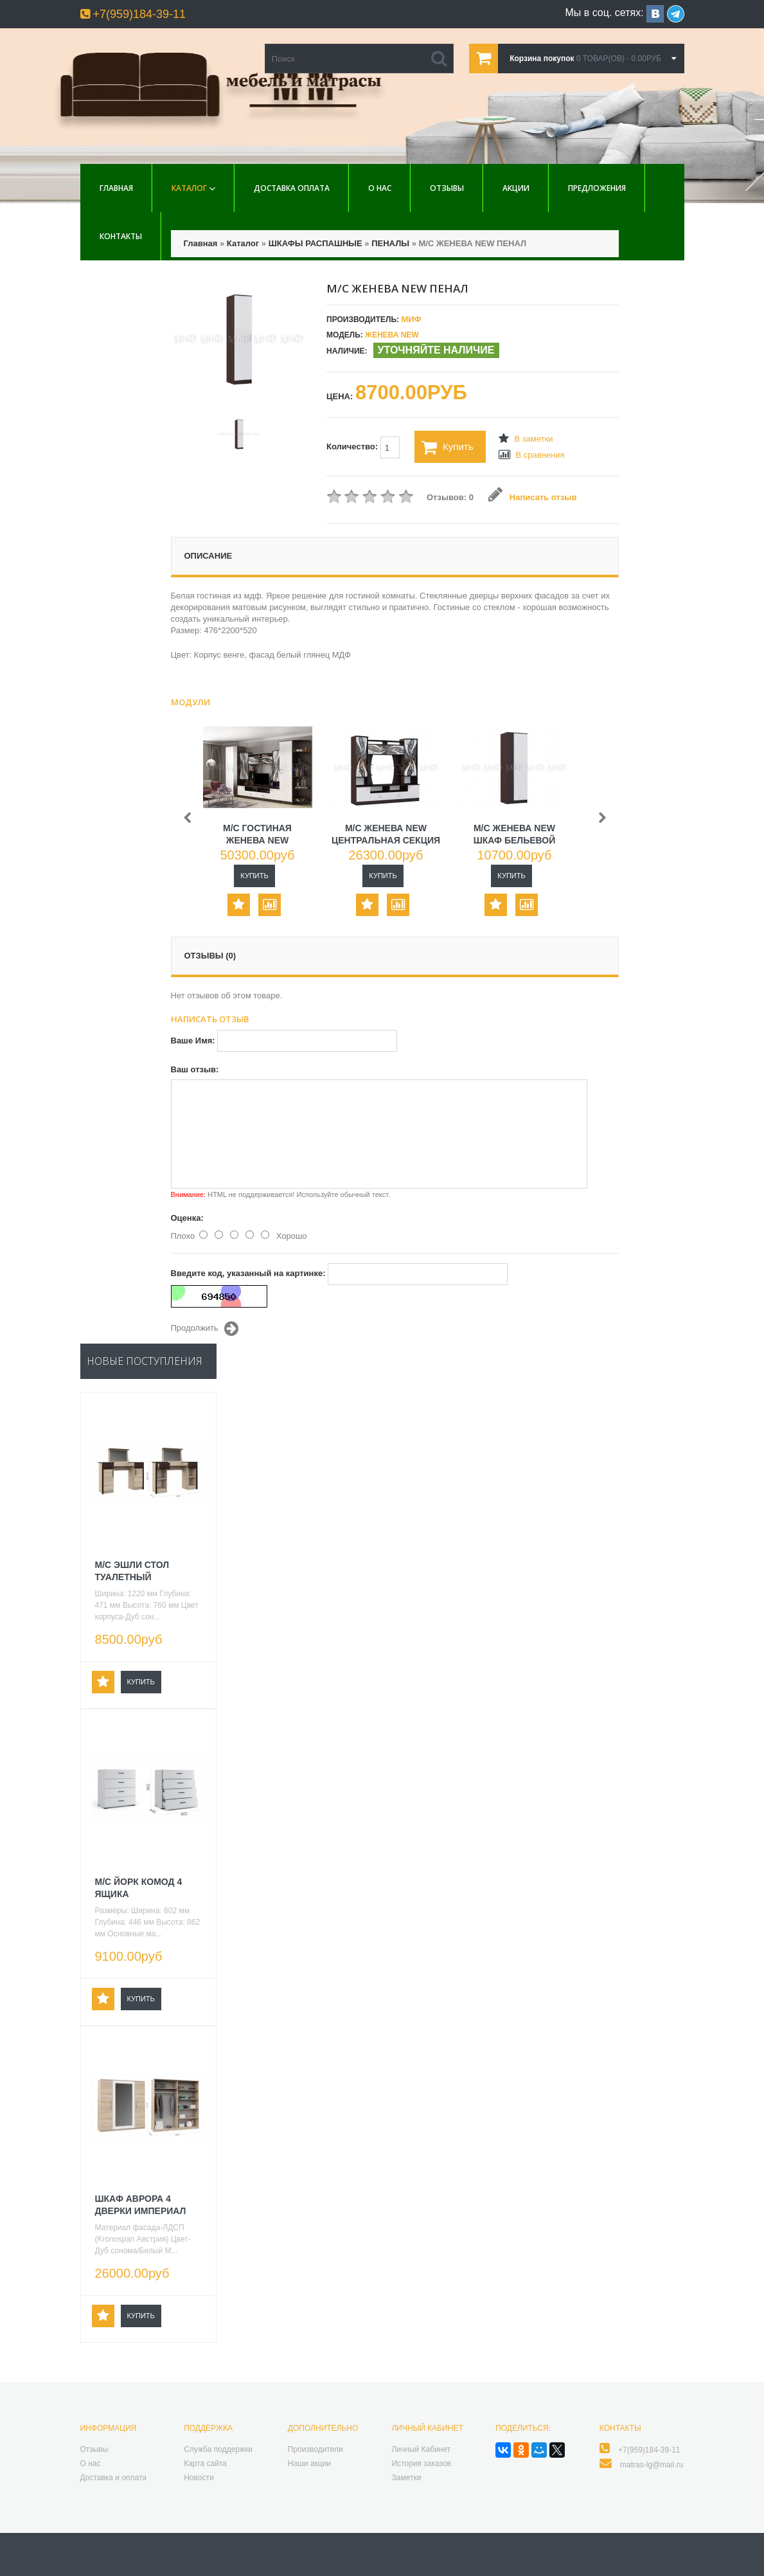  I want to click on Отзывов: 0, so click(450, 497).